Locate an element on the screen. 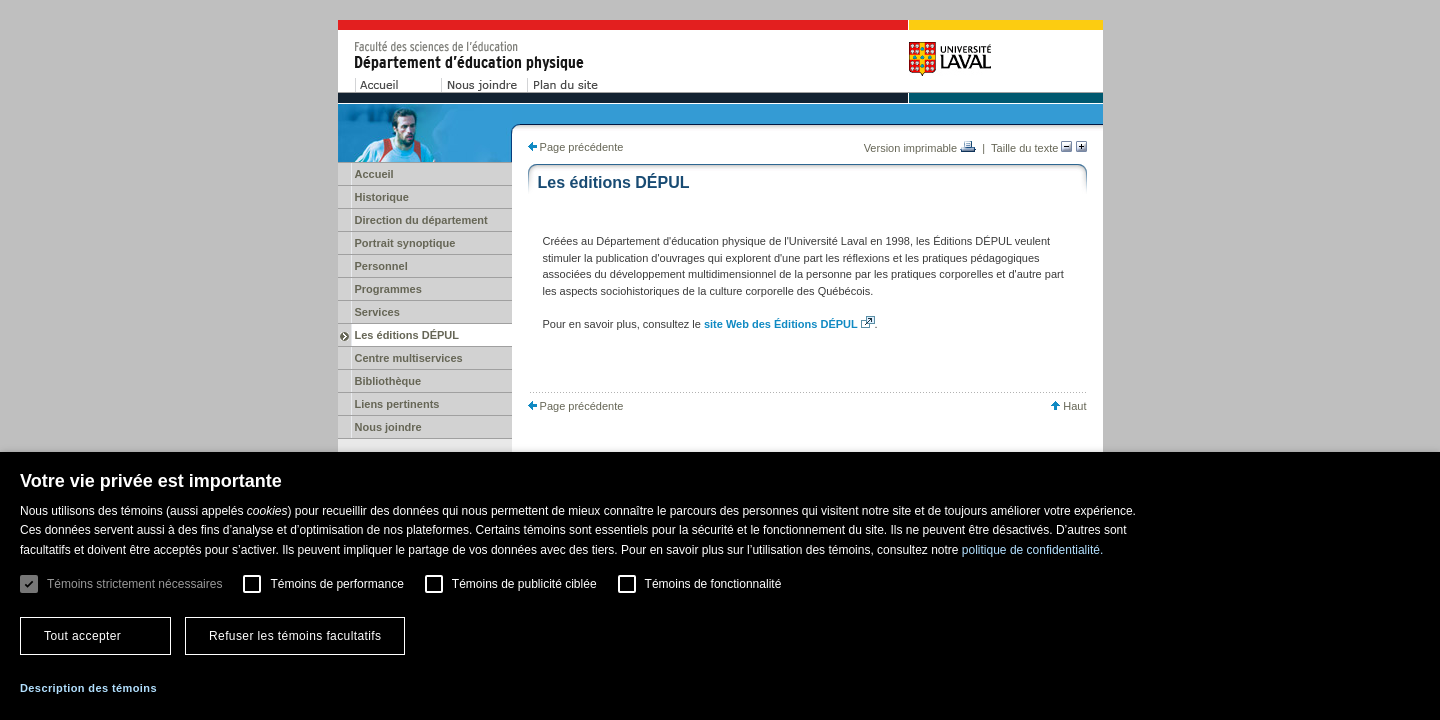  Bibliothèque is located at coordinates (388, 381).